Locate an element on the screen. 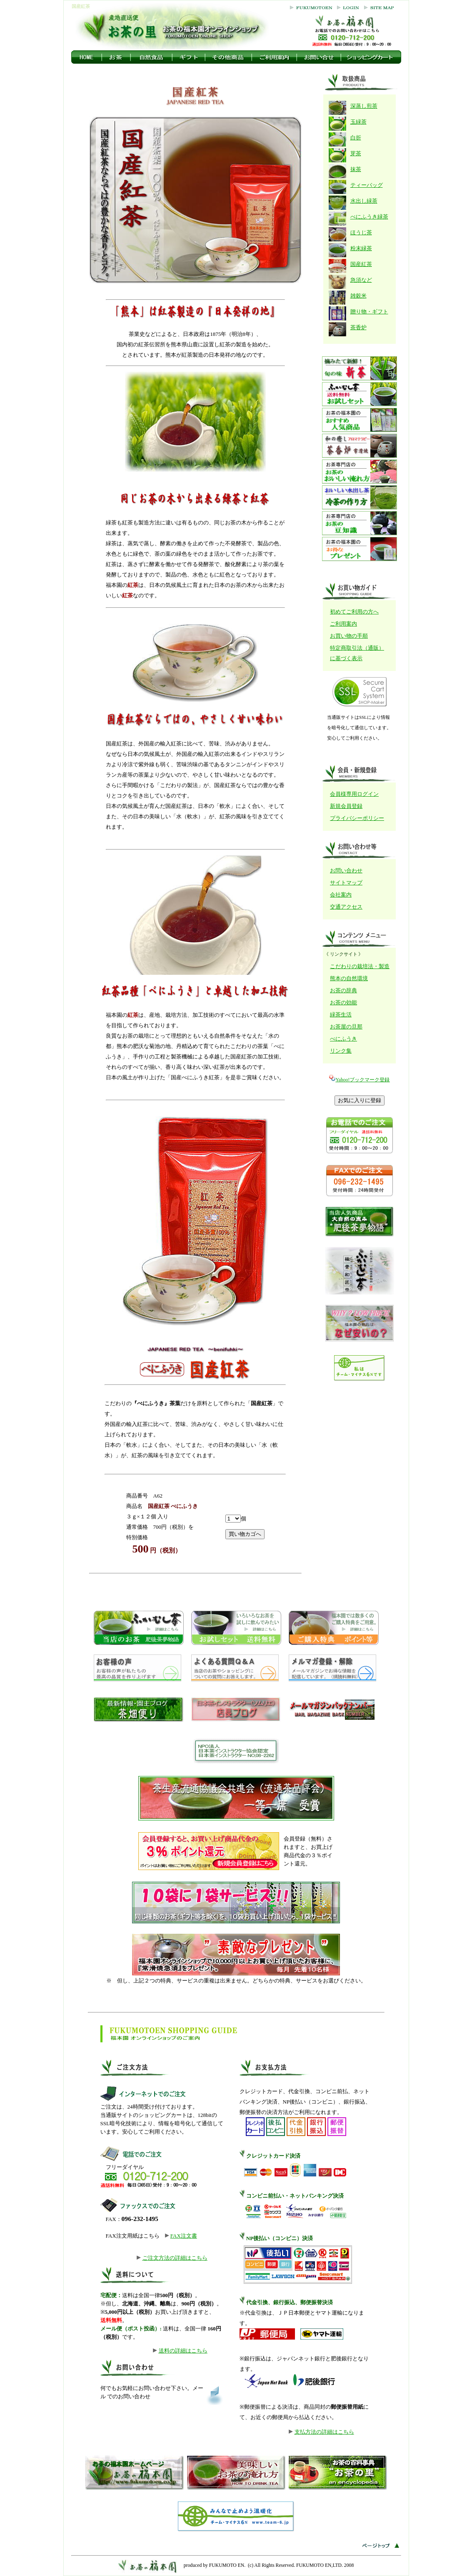 This screenshot has height=2576, width=472. 熊本の自然環境 is located at coordinates (349, 978).